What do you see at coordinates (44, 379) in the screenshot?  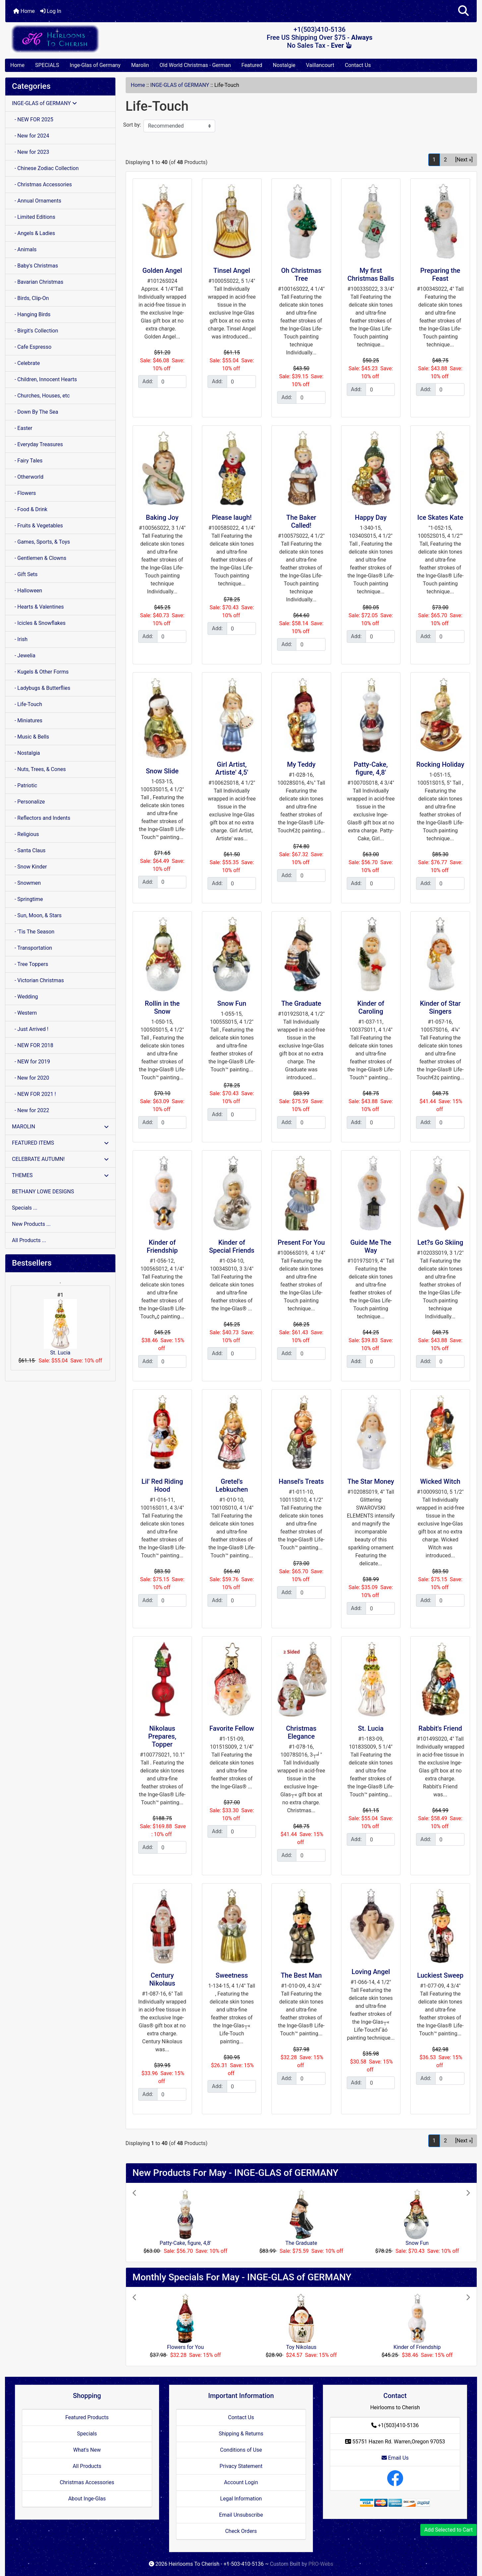 I see `- Children, Innocent Hearts` at bounding box center [44, 379].